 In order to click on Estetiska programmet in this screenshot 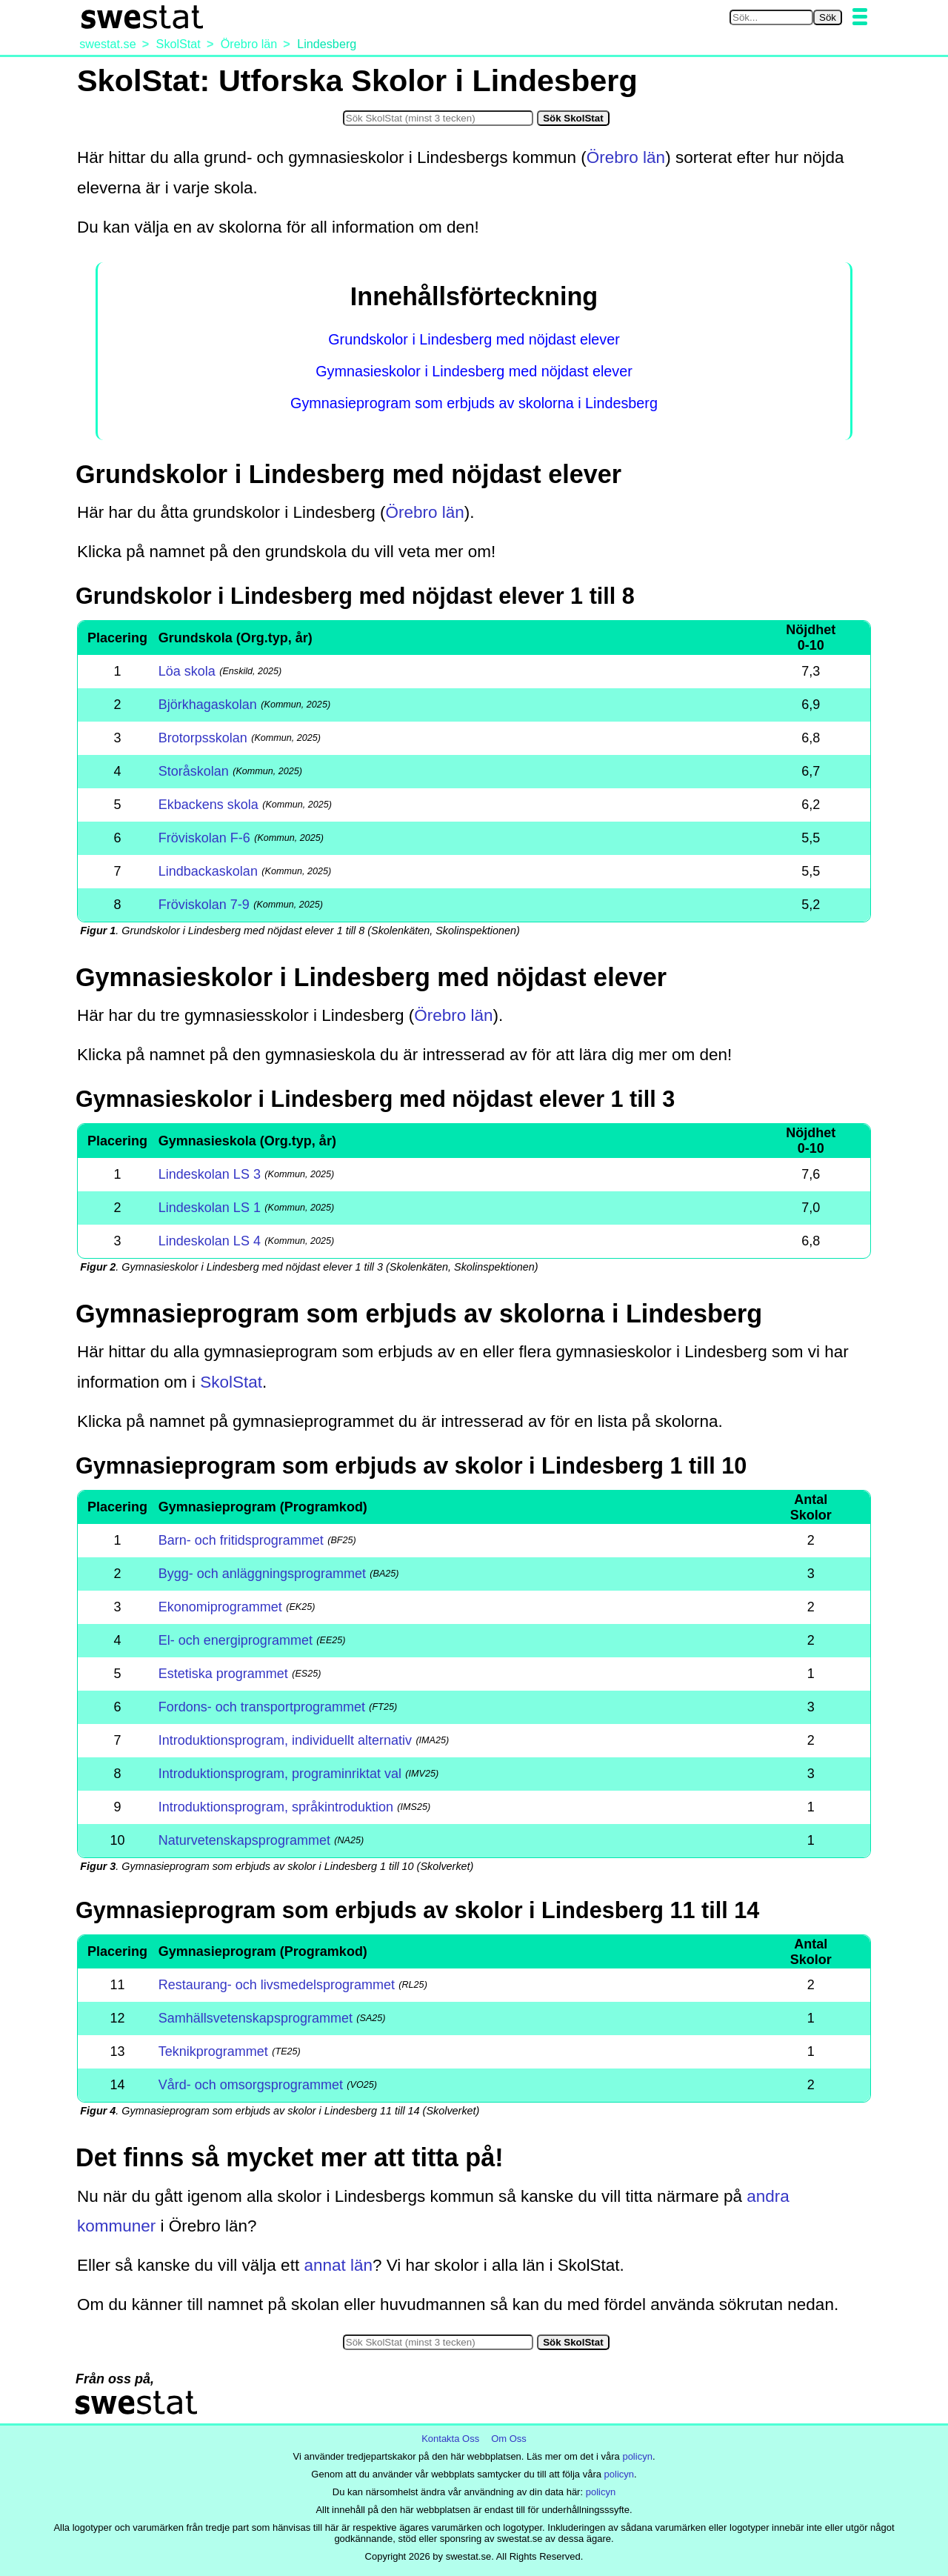, I will do `click(223, 1673)`.